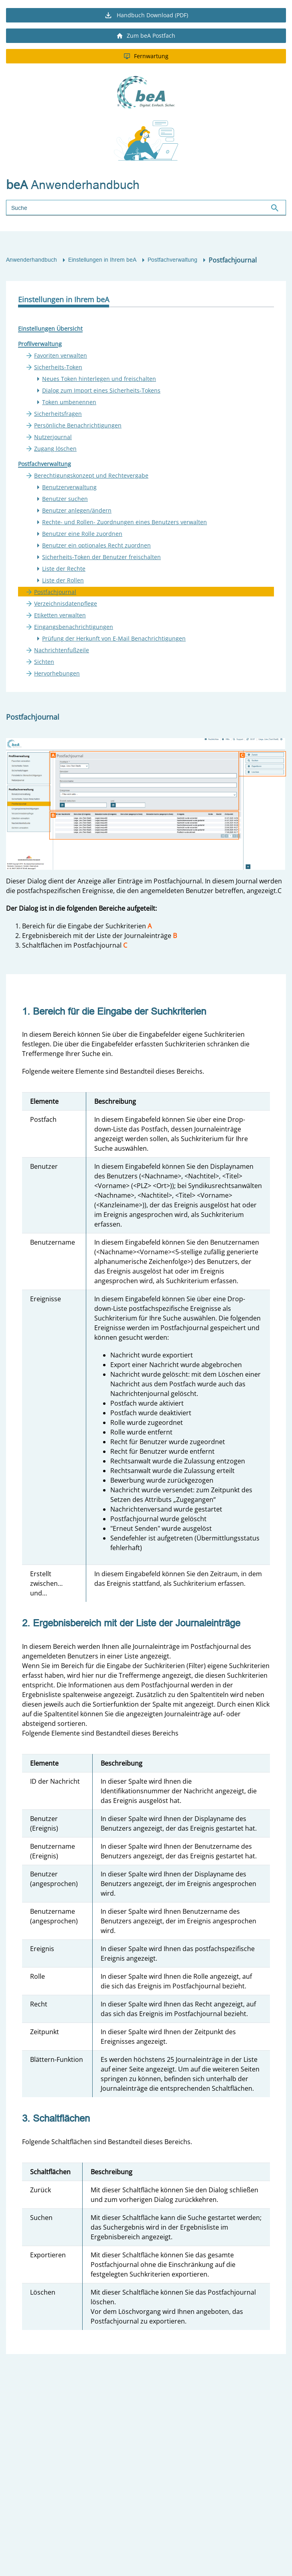 The image size is (292, 2576). What do you see at coordinates (65, 499) in the screenshot?
I see `Benutzer suchen` at bounding box center [65, 499].